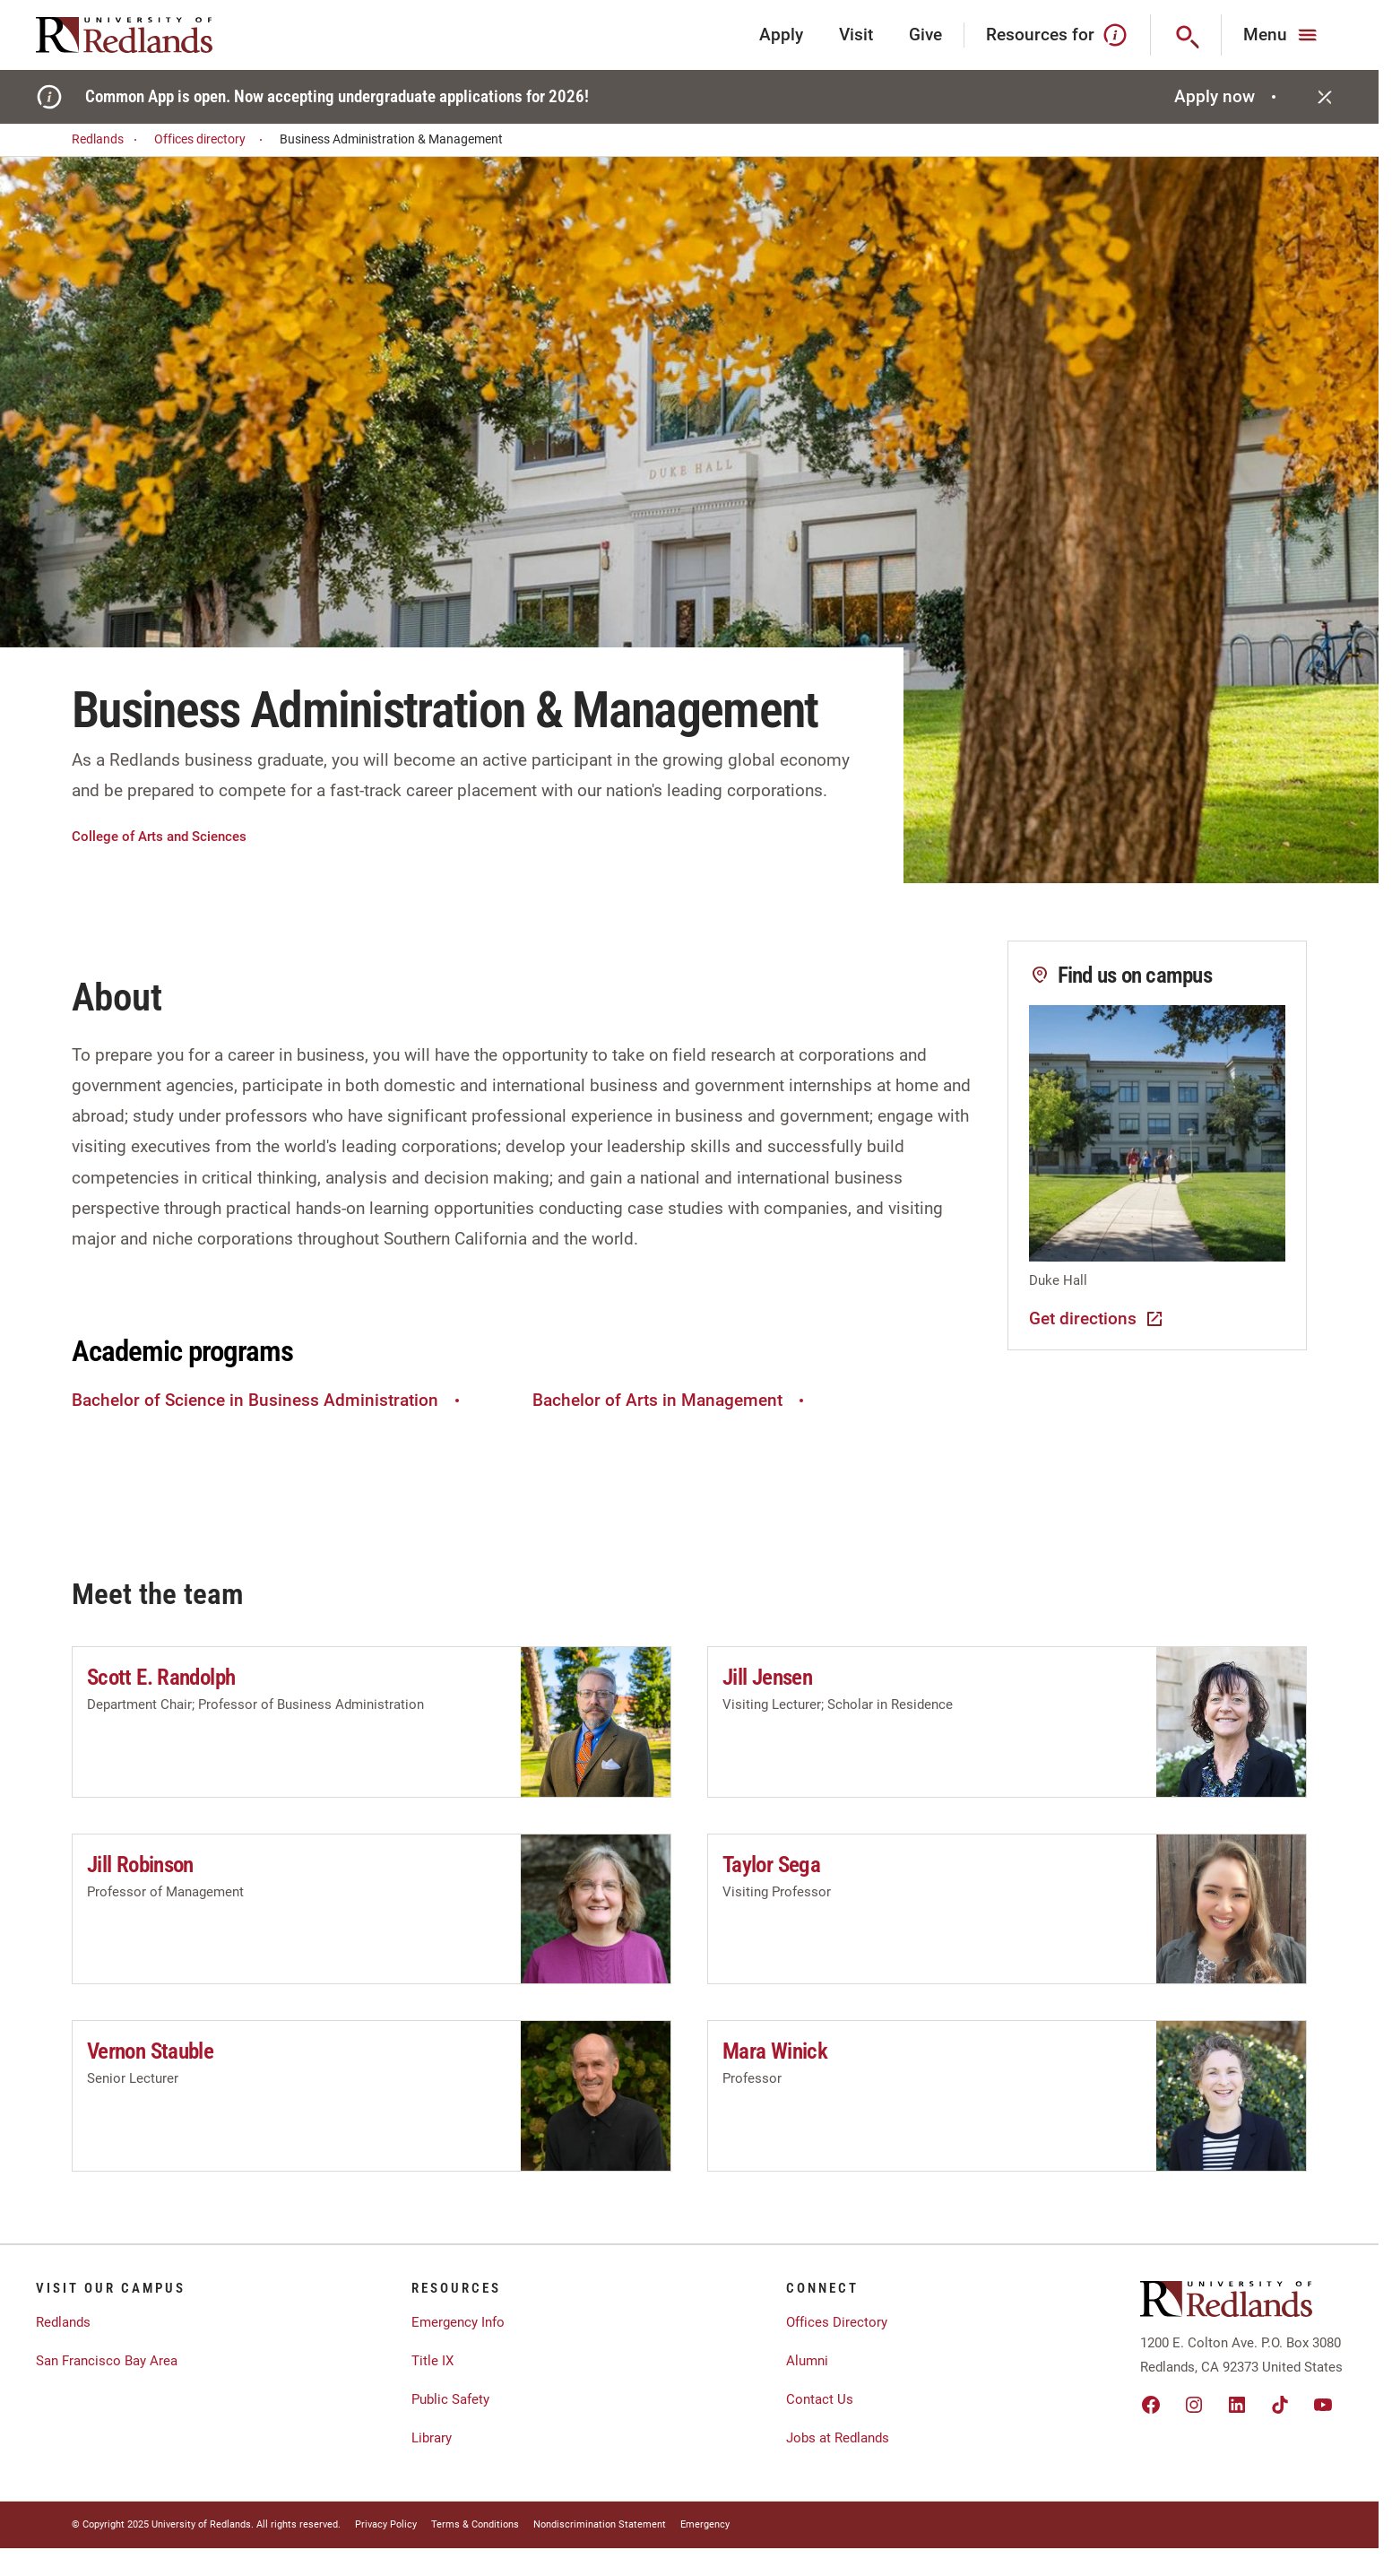  What do you see at coordinates (1282, 35) in the screenshot?
I see `[Main Menu]` at bounding box center [1282, 35].